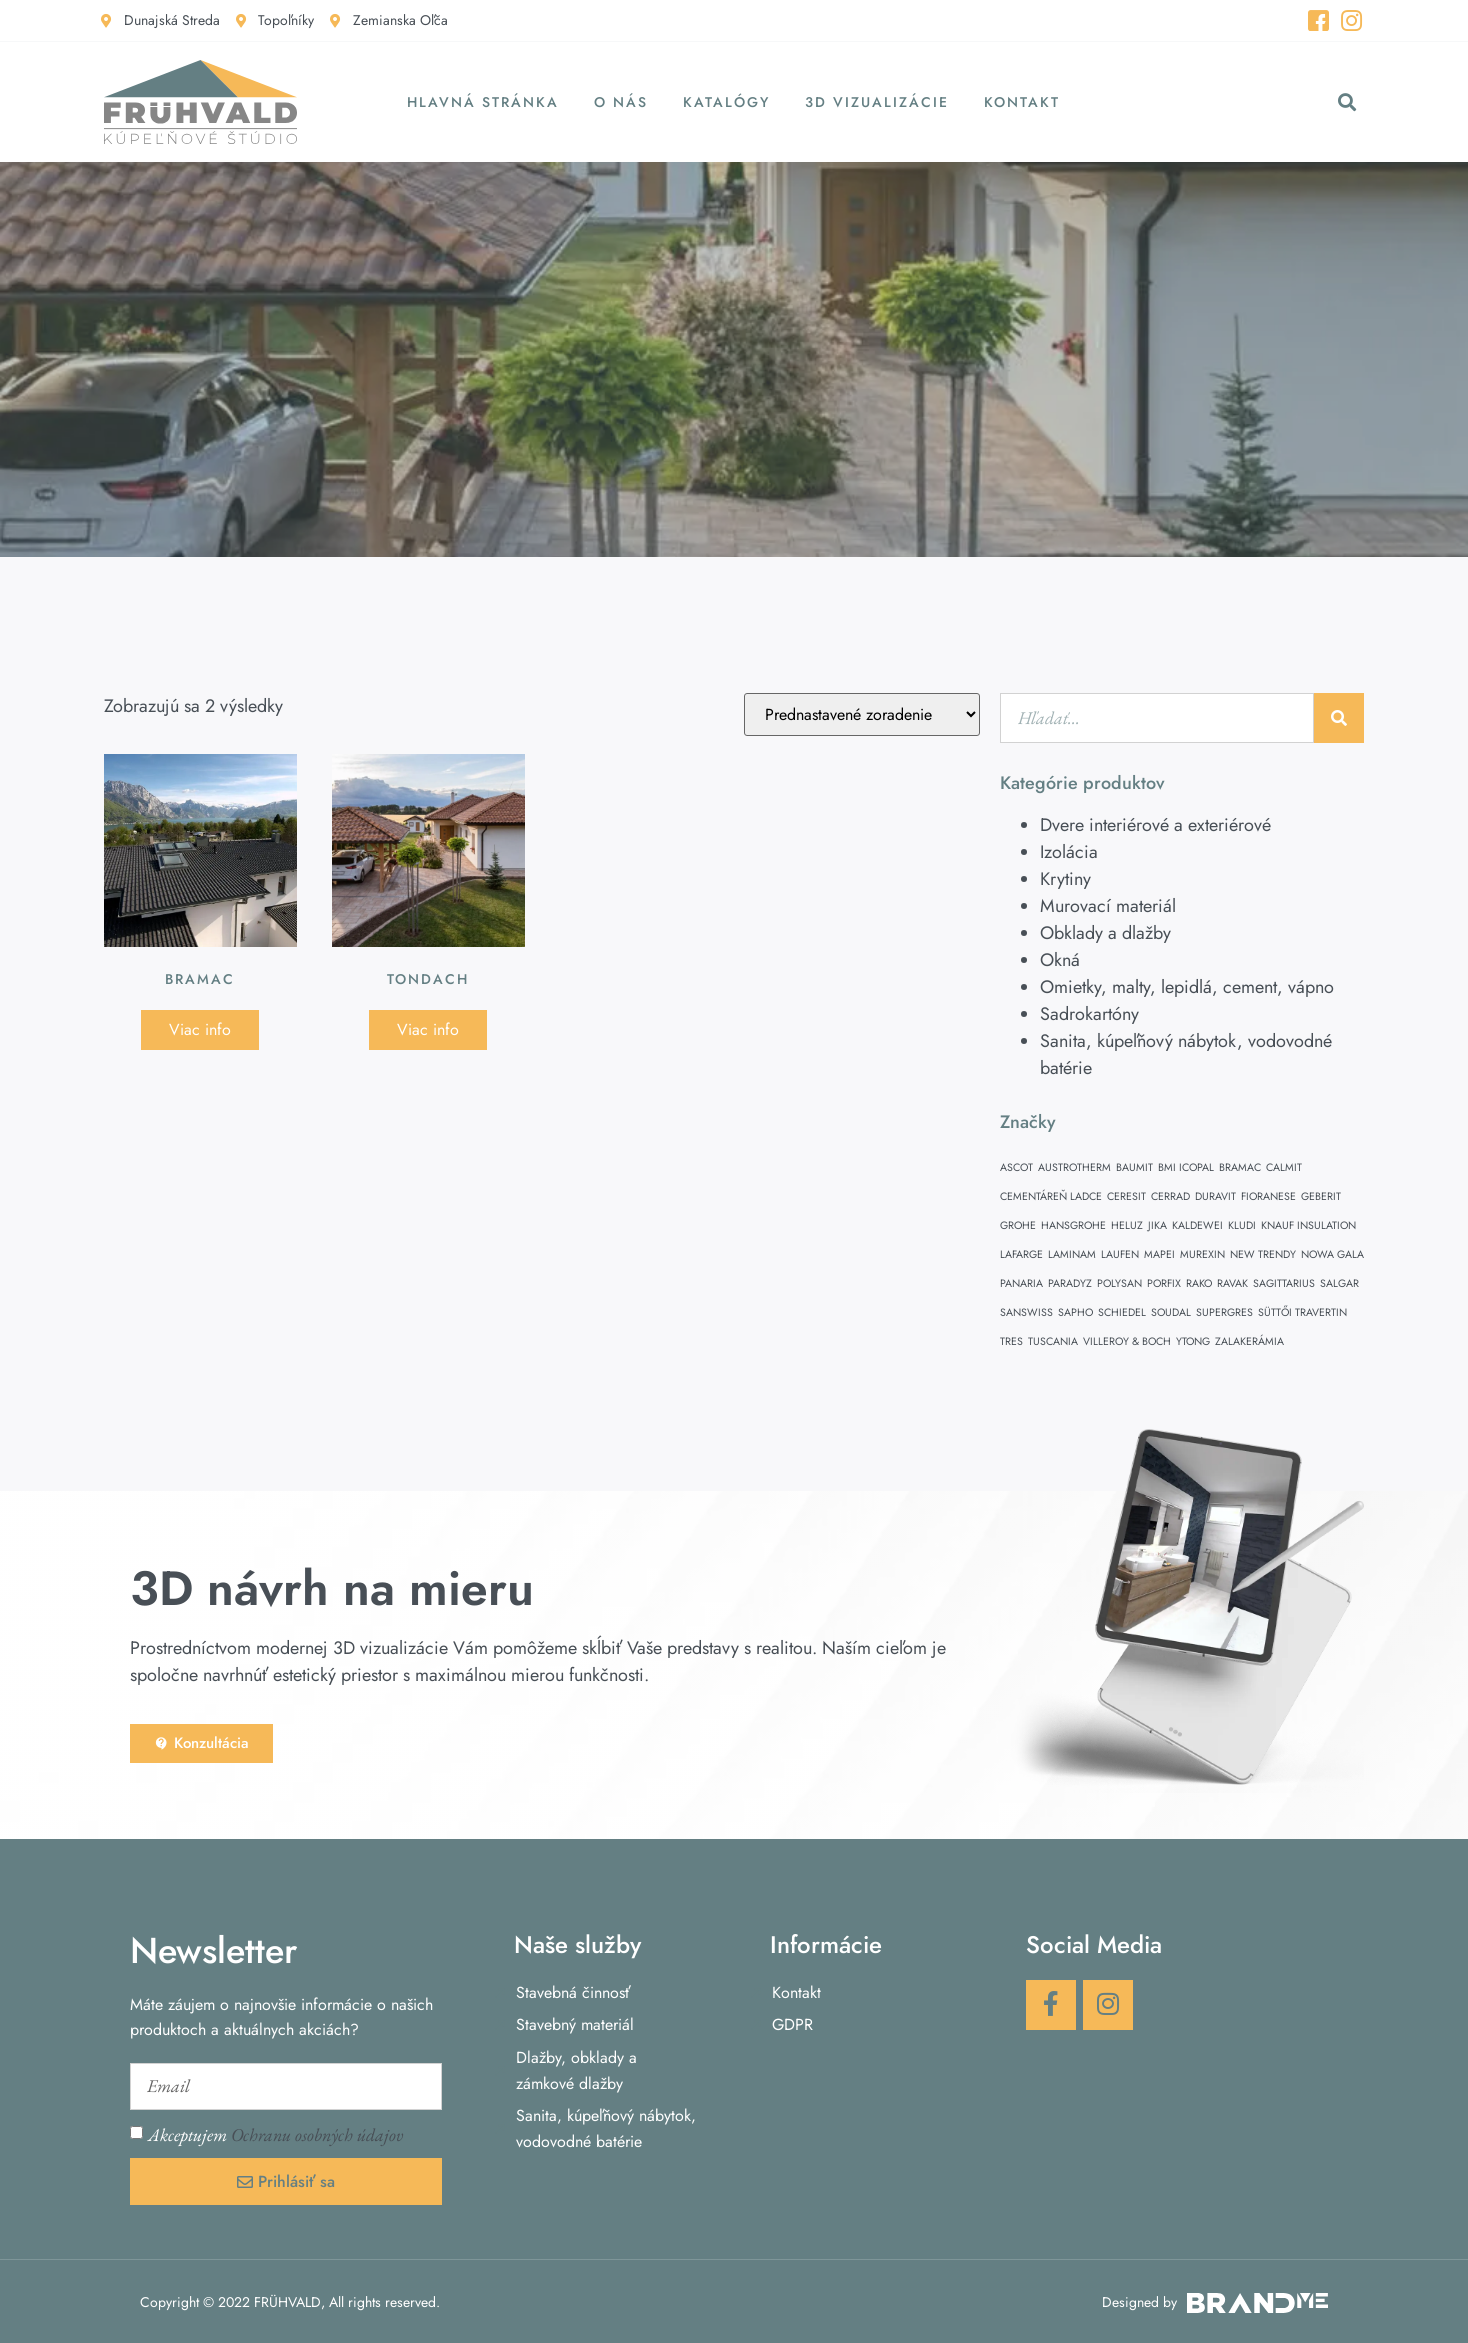  What do you see at coordinates (1074, 1167) in the screenshot?
I see `AUSTROTHERM [AUSTROTHERM (1 položka)]` at bounding box center [1074, 1167].